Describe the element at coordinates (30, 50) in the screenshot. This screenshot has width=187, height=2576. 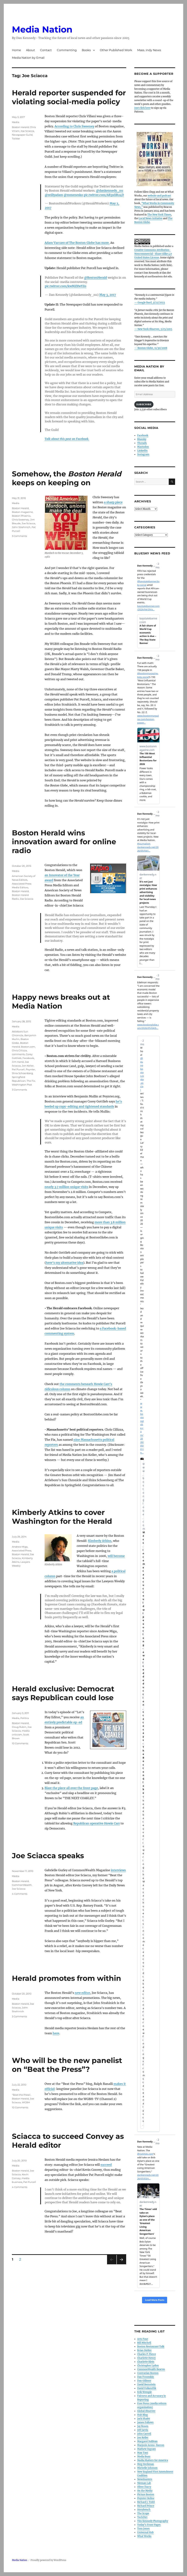
I see `About` at that location.